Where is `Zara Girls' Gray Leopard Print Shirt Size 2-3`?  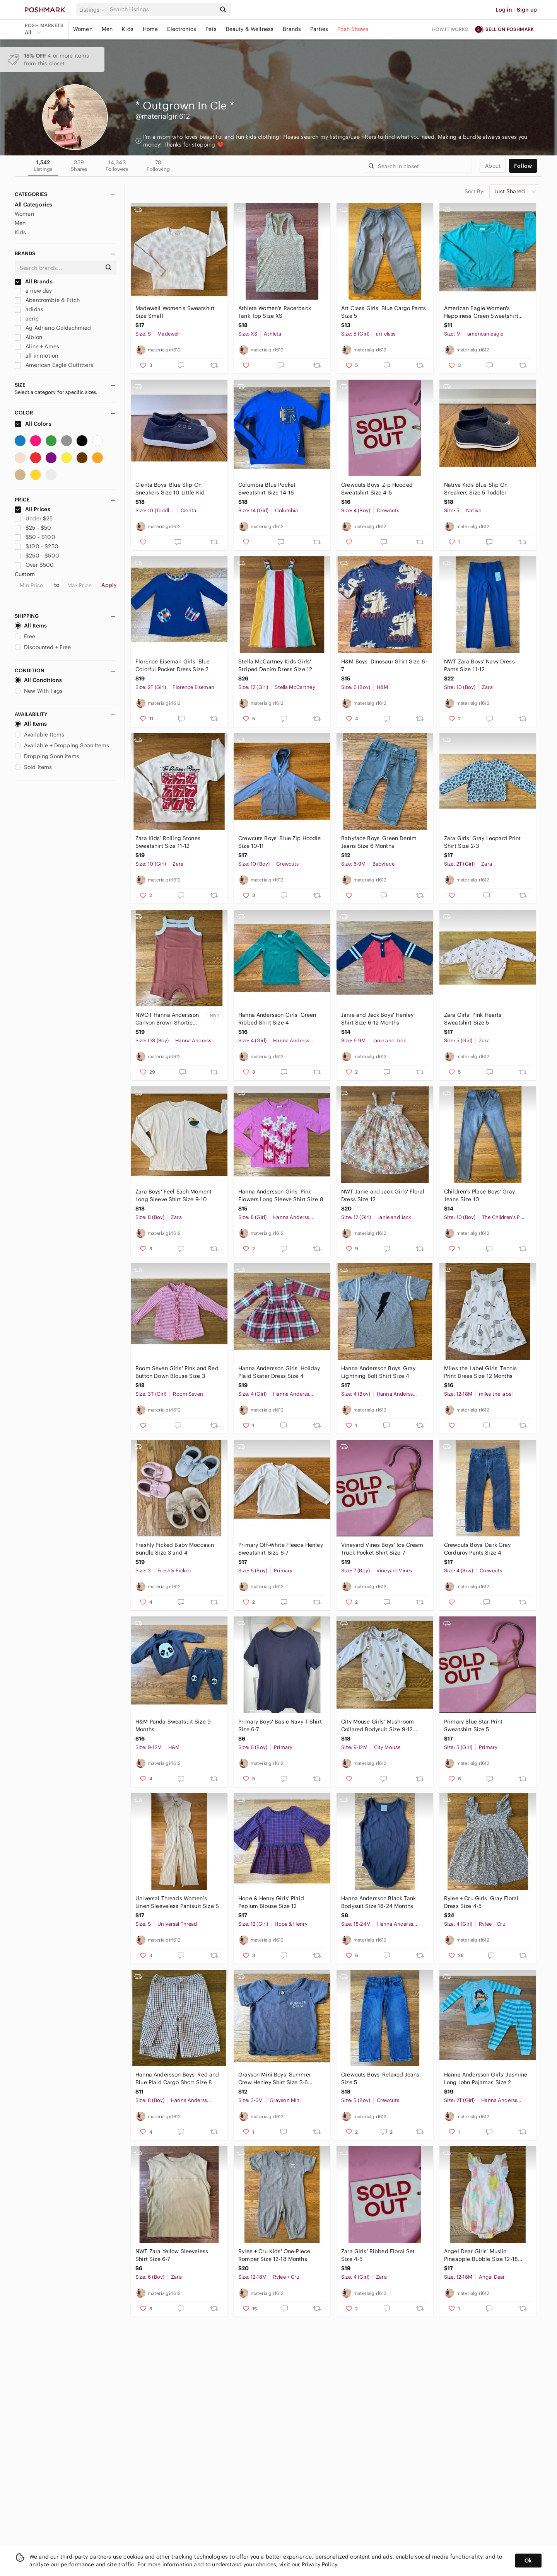 Zara Girls' Gray Leopard Print Shirt Size 2-3 is located at coordinates (482, 842).